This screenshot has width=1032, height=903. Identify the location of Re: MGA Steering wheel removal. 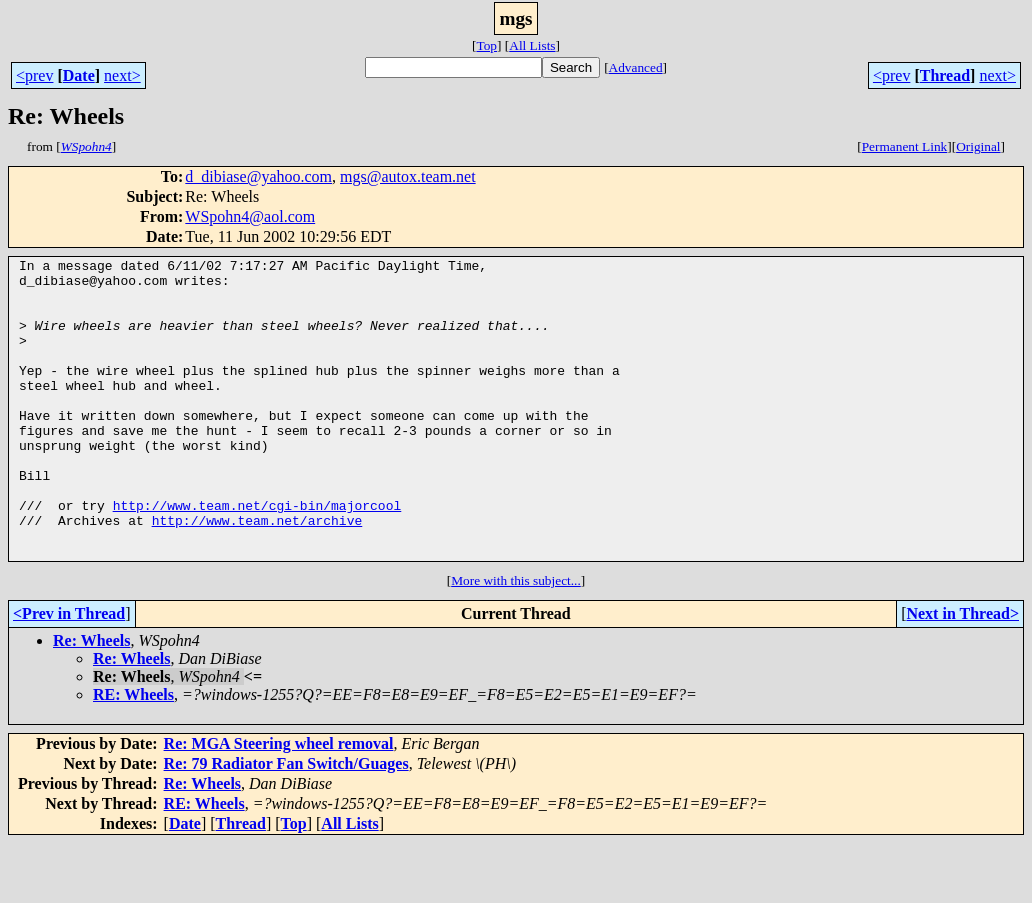
(279, 803).